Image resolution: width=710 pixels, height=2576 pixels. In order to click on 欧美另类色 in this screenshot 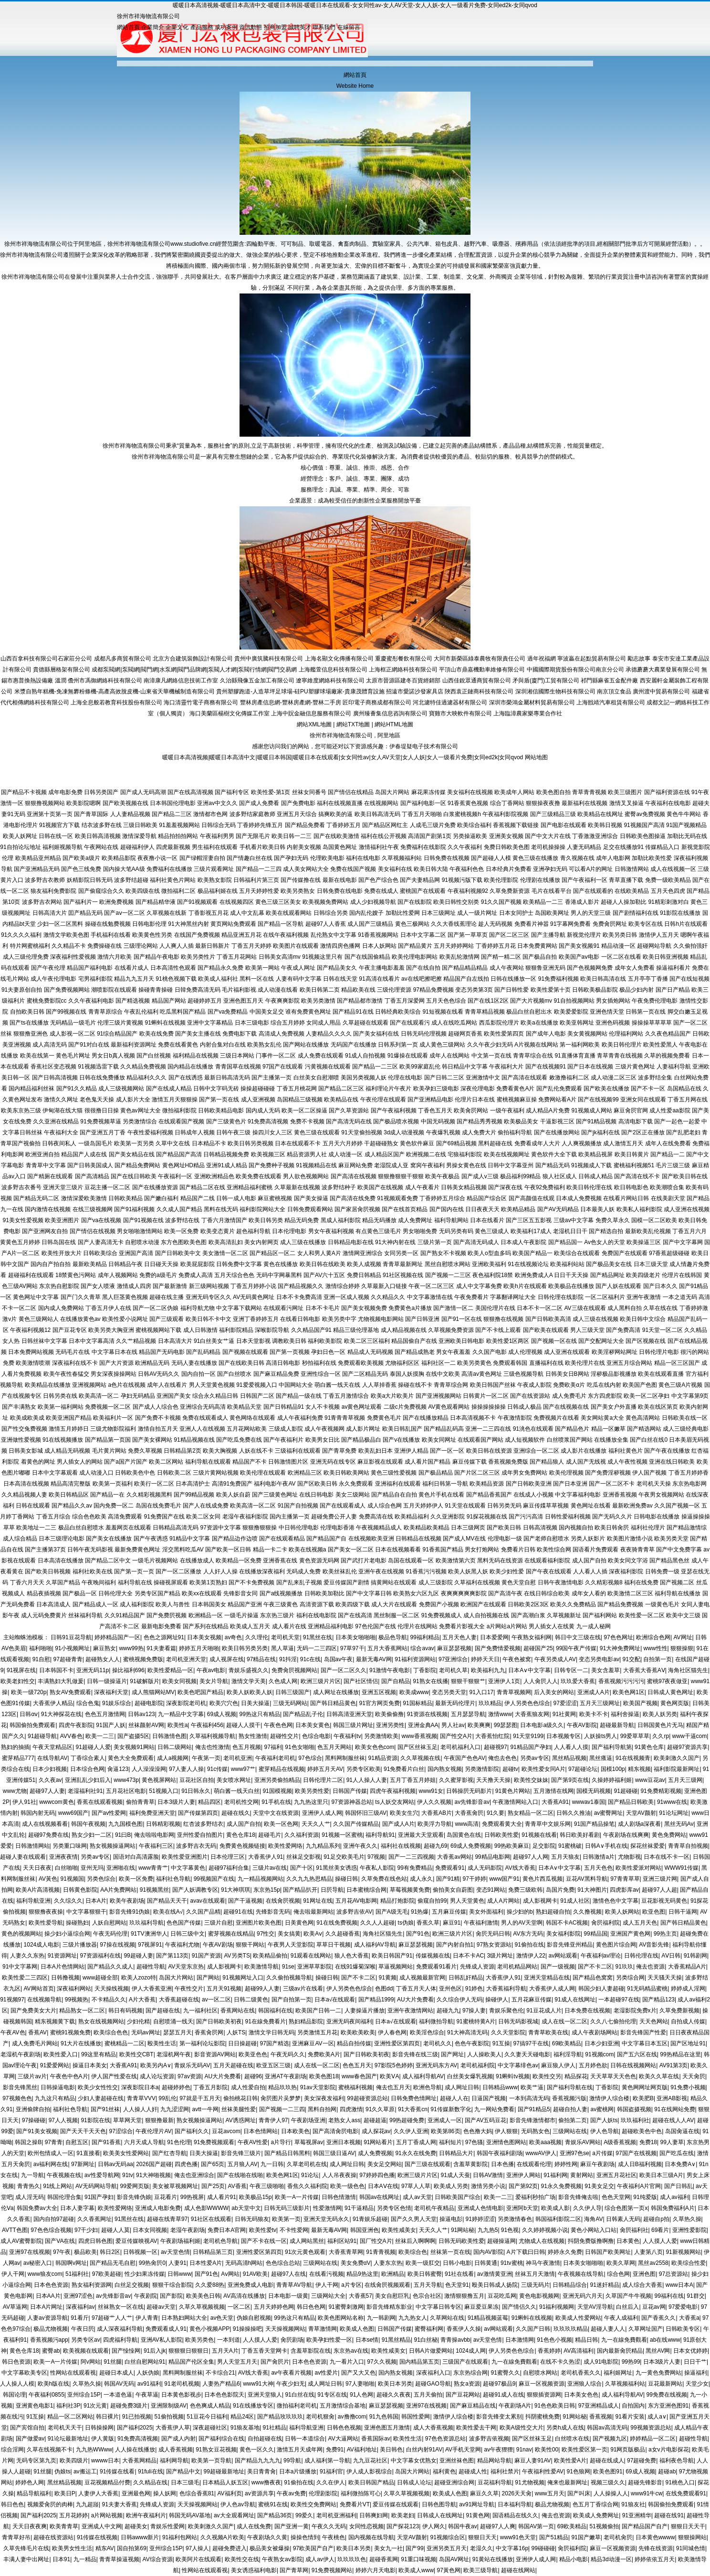, I will do `click(199, 2339)`.